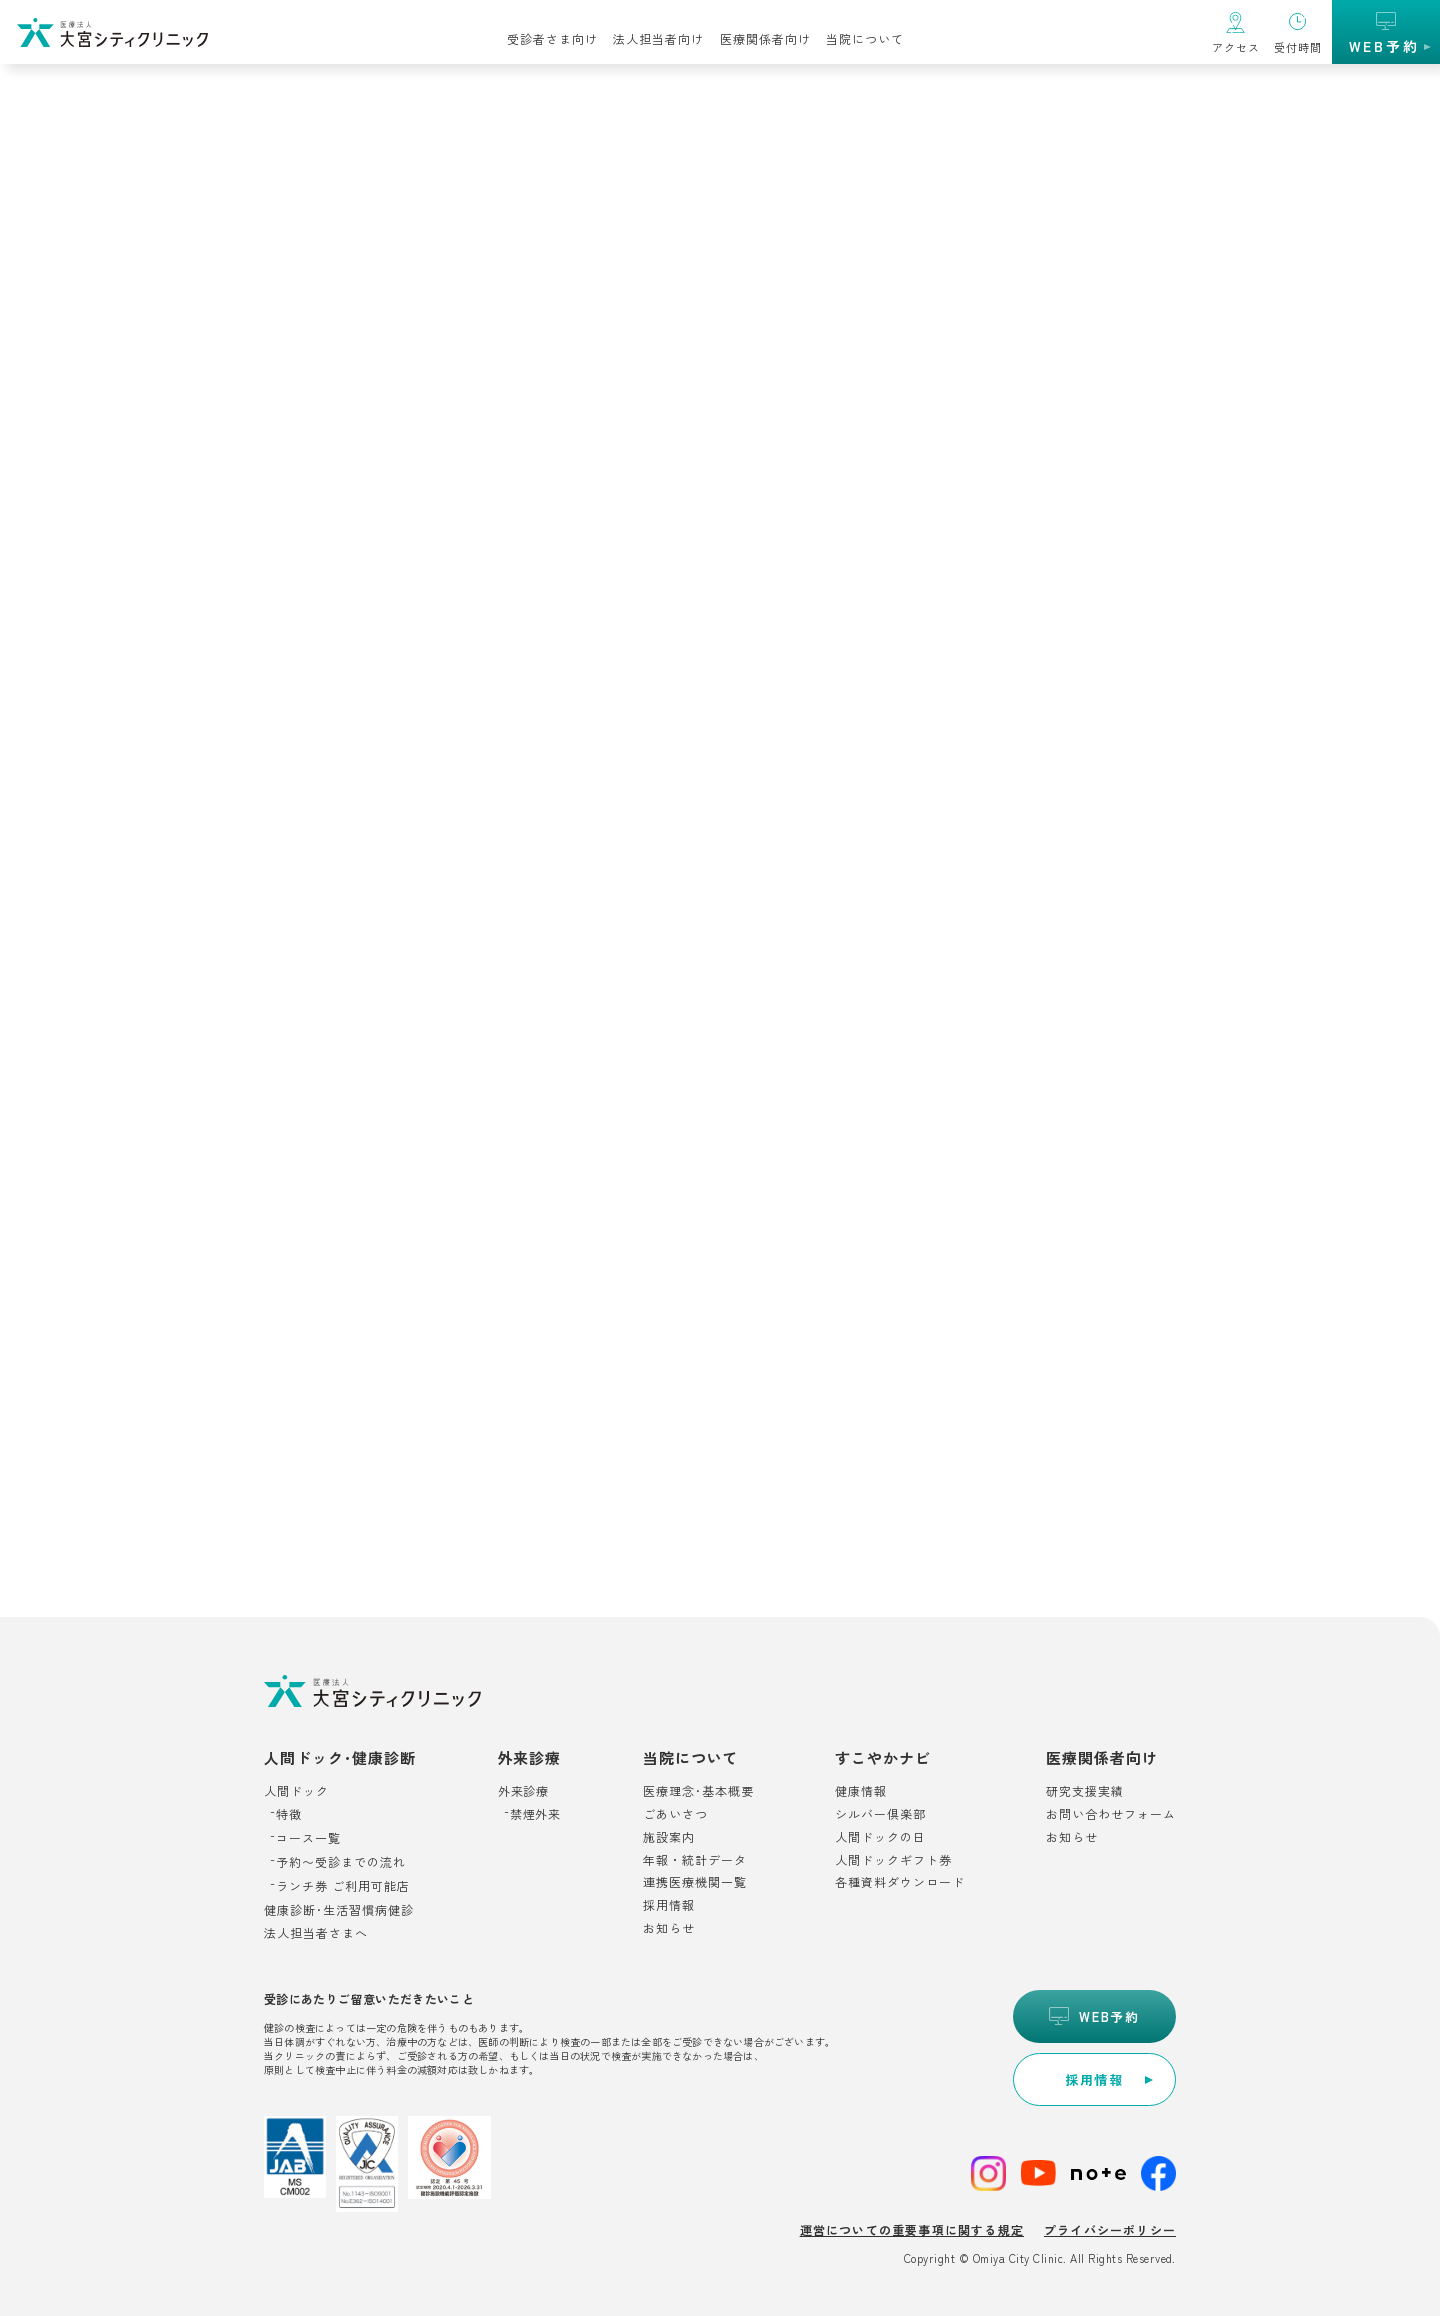  I want to click on 受診者さま向け, so click(552, 38).